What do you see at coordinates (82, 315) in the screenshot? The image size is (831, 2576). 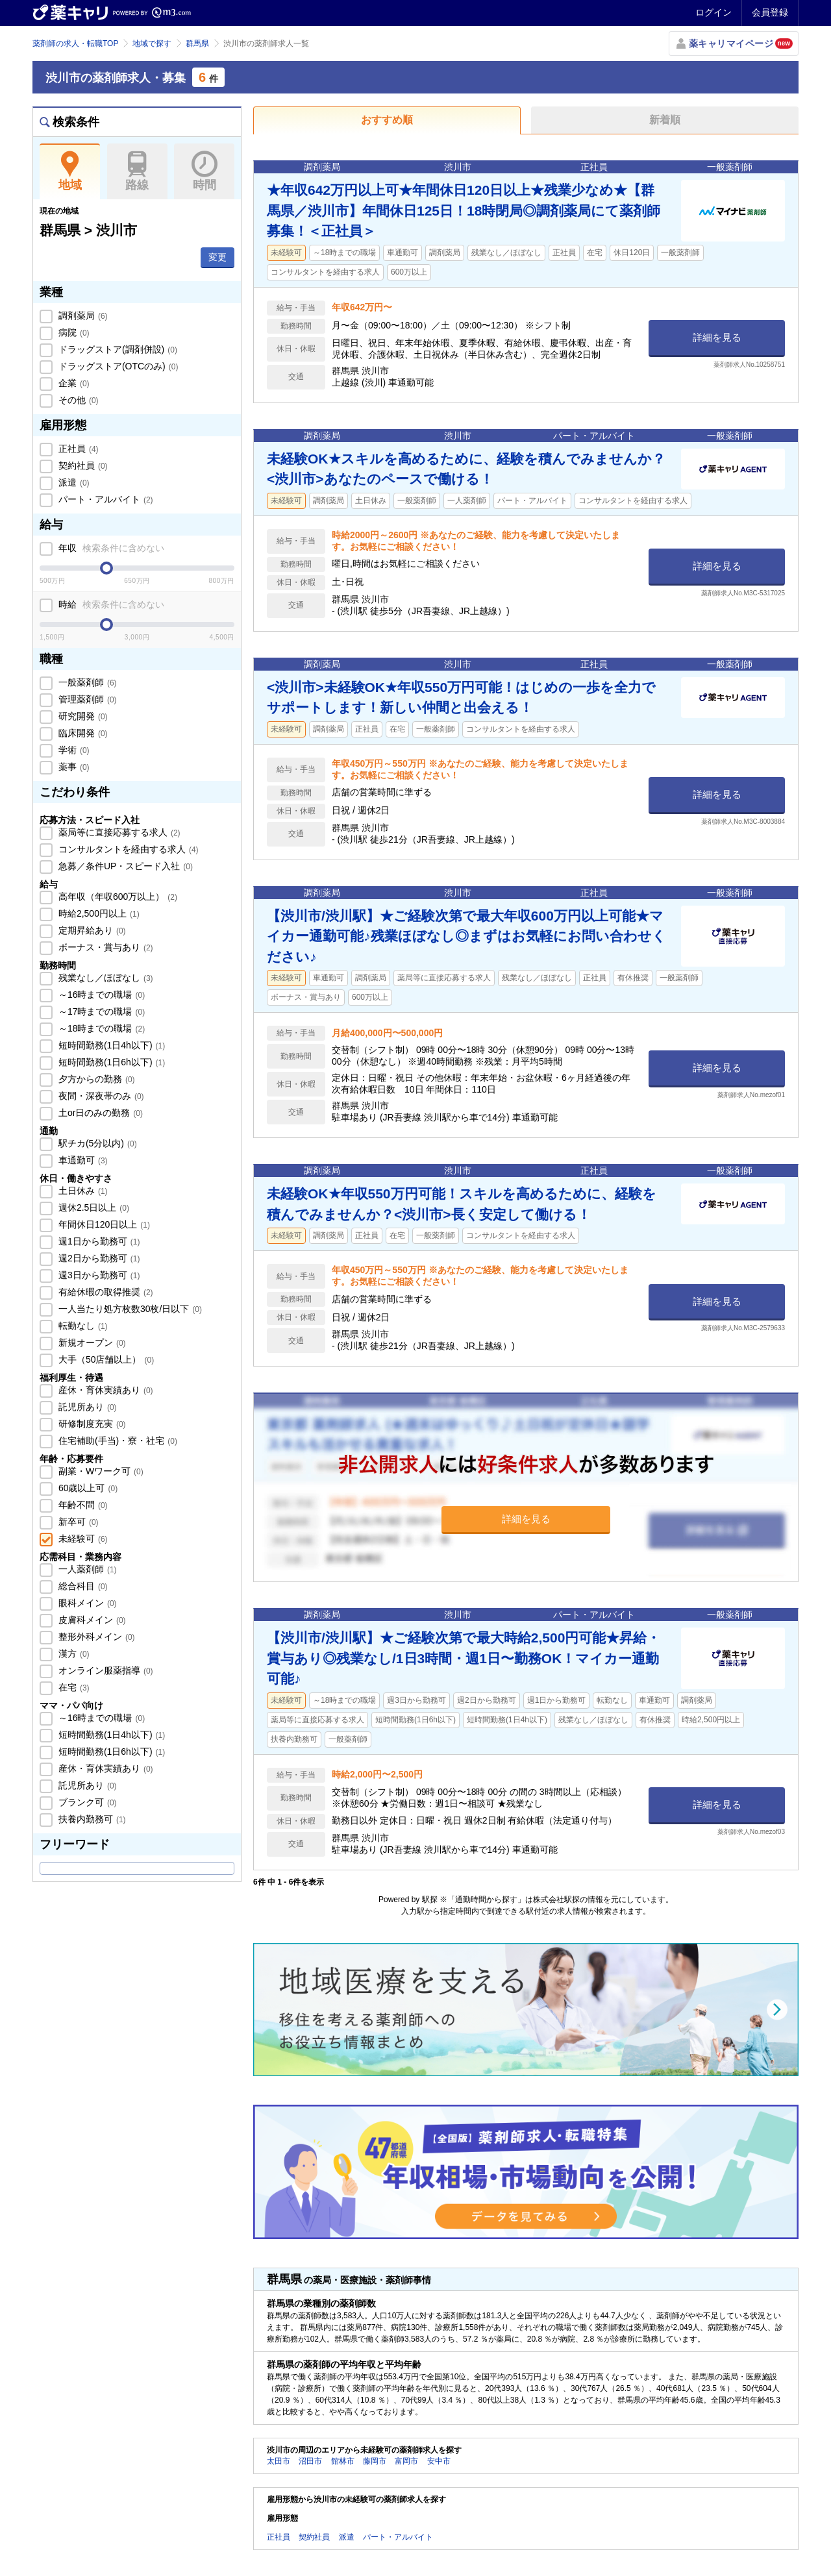 I see `調剤薬局` at bounding box center [82, 315].